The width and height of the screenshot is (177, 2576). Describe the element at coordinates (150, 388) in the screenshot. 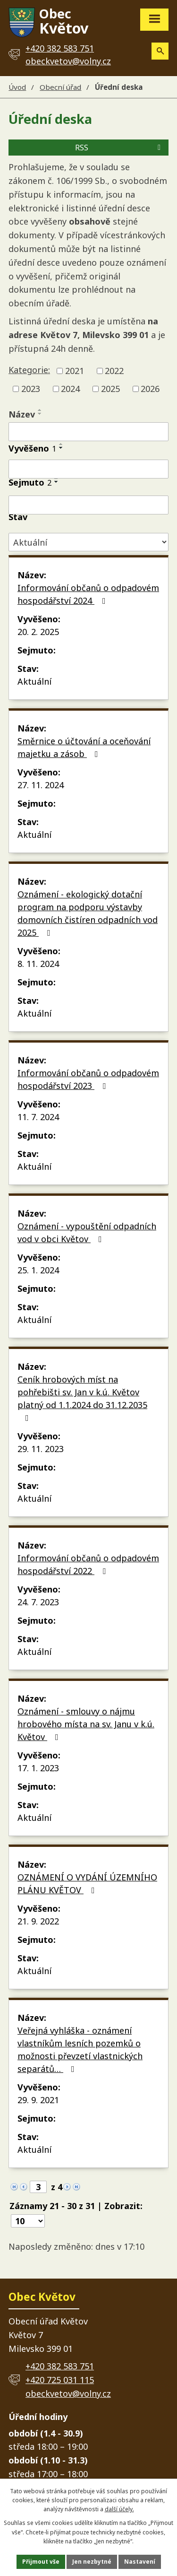

I see `2026` at that location.